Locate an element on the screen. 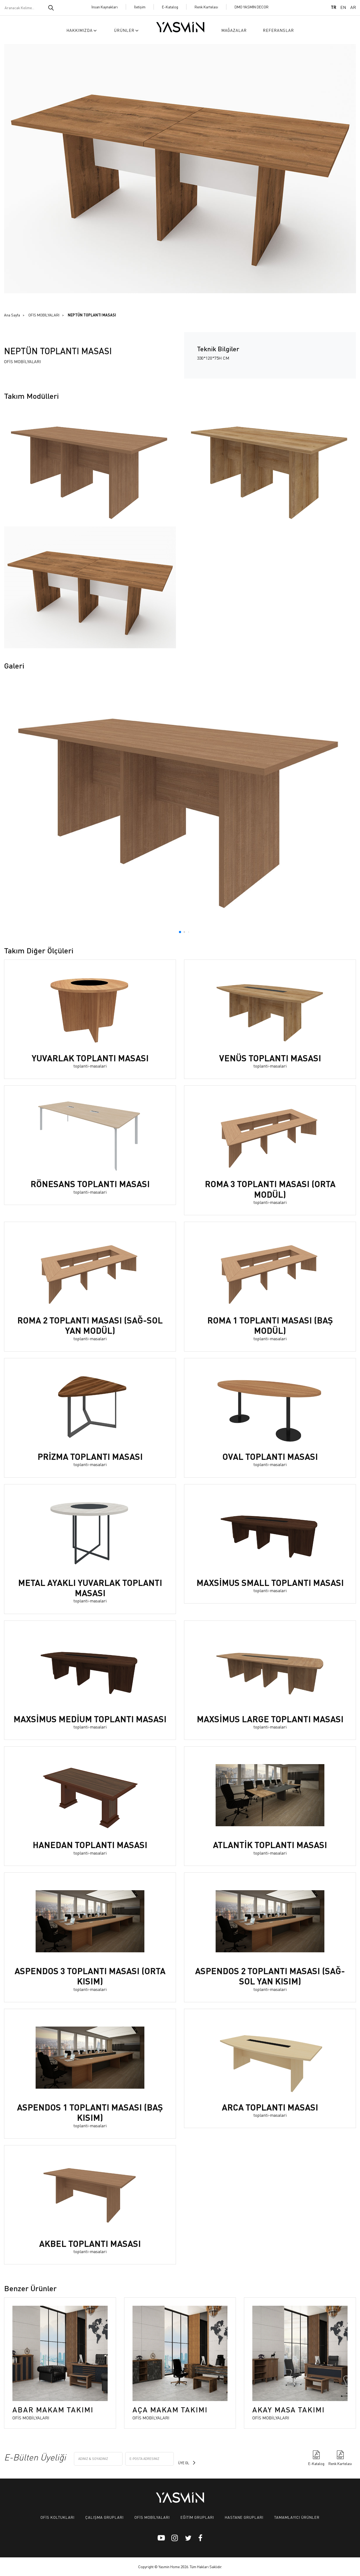  ÇALIŞMA GRUPLARI is located at coordinates (104, 2517).